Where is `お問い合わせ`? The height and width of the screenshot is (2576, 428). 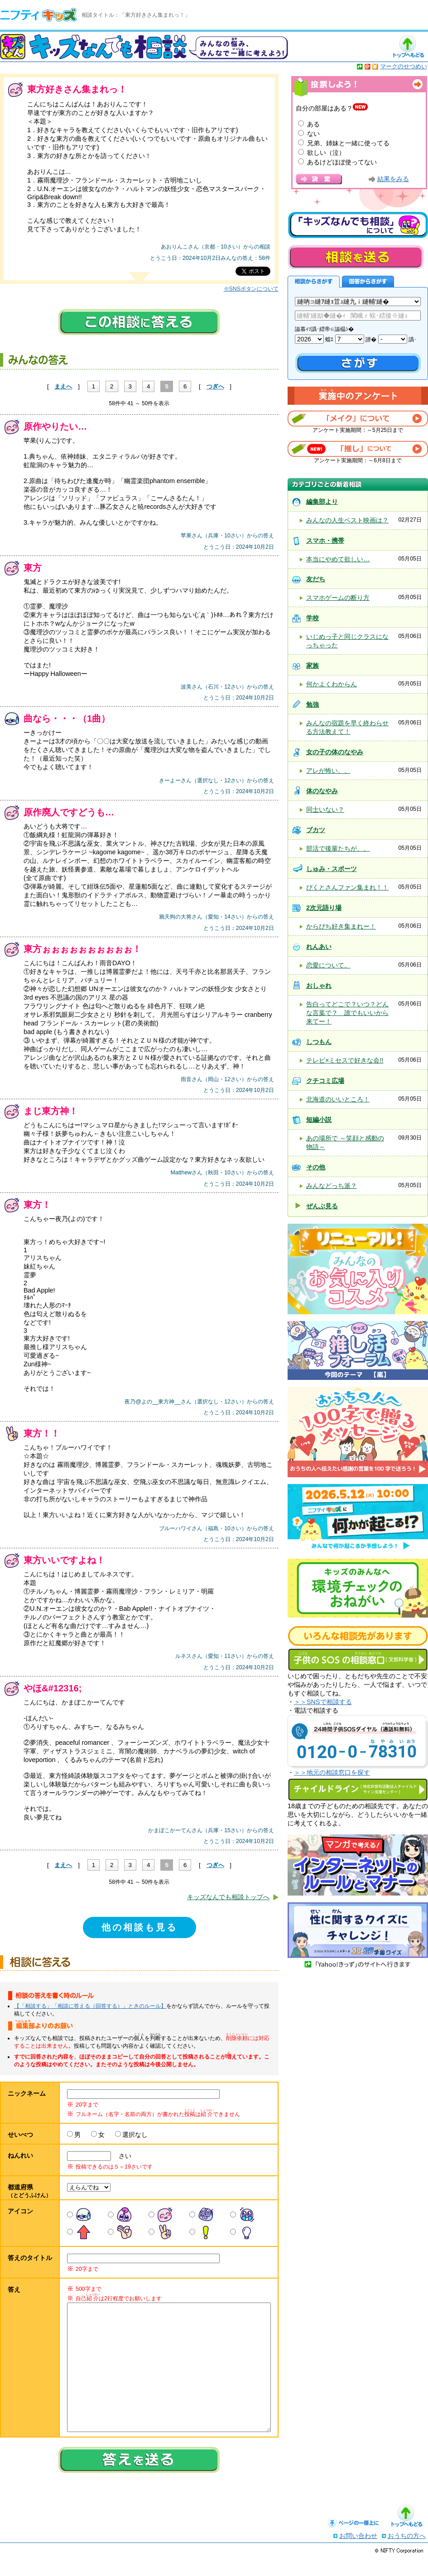 お問い合わせ is located at coordinates (358, 2553).